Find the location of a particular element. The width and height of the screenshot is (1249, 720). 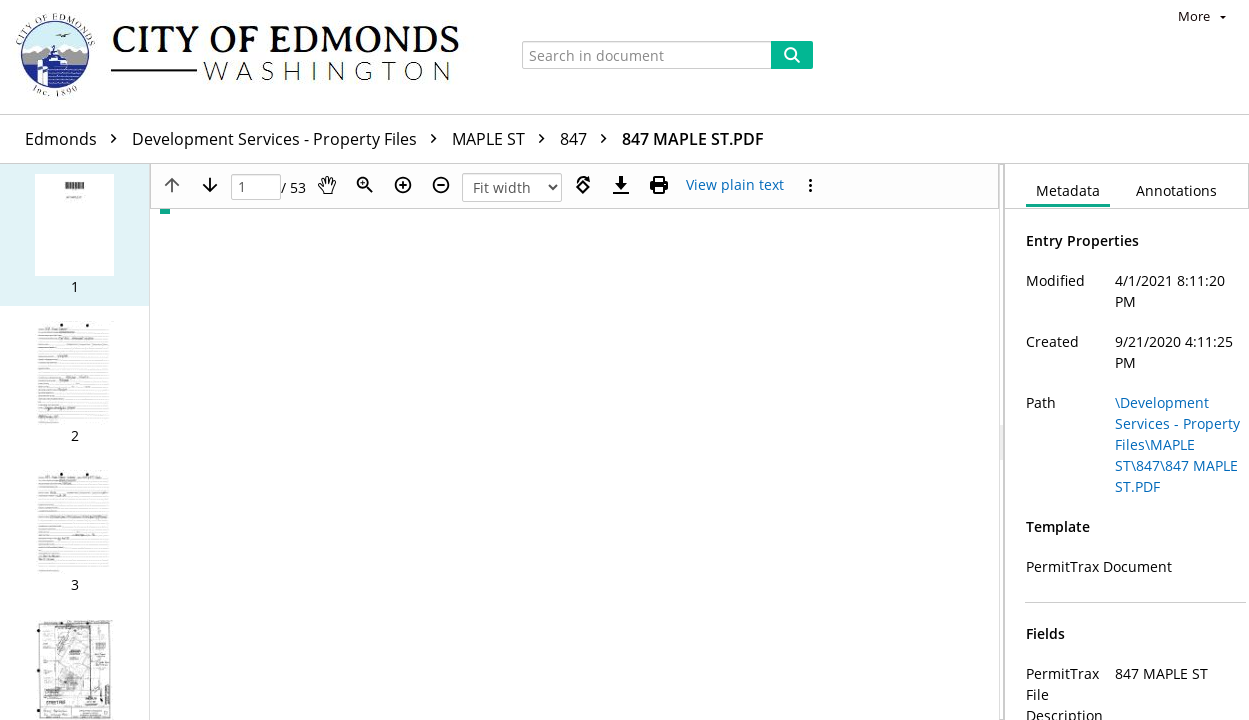

[Home] is located at coordinates (247, 57).